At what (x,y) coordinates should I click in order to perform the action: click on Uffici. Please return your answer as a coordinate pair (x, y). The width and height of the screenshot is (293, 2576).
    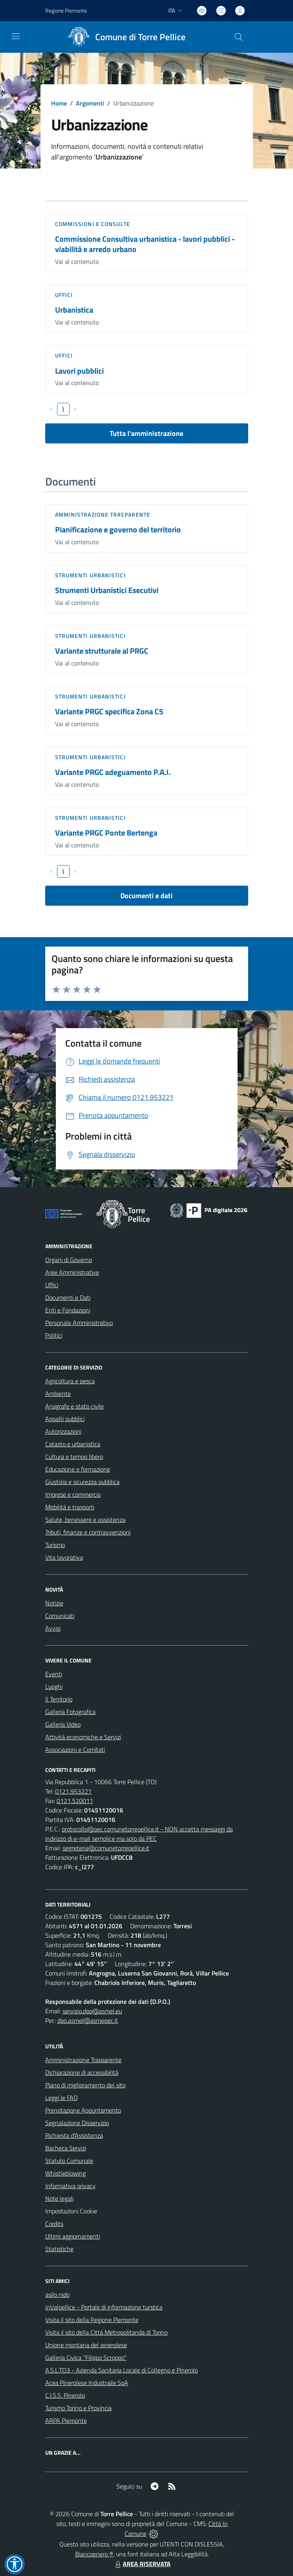
    Looking at the image, I should click on (64, 295).